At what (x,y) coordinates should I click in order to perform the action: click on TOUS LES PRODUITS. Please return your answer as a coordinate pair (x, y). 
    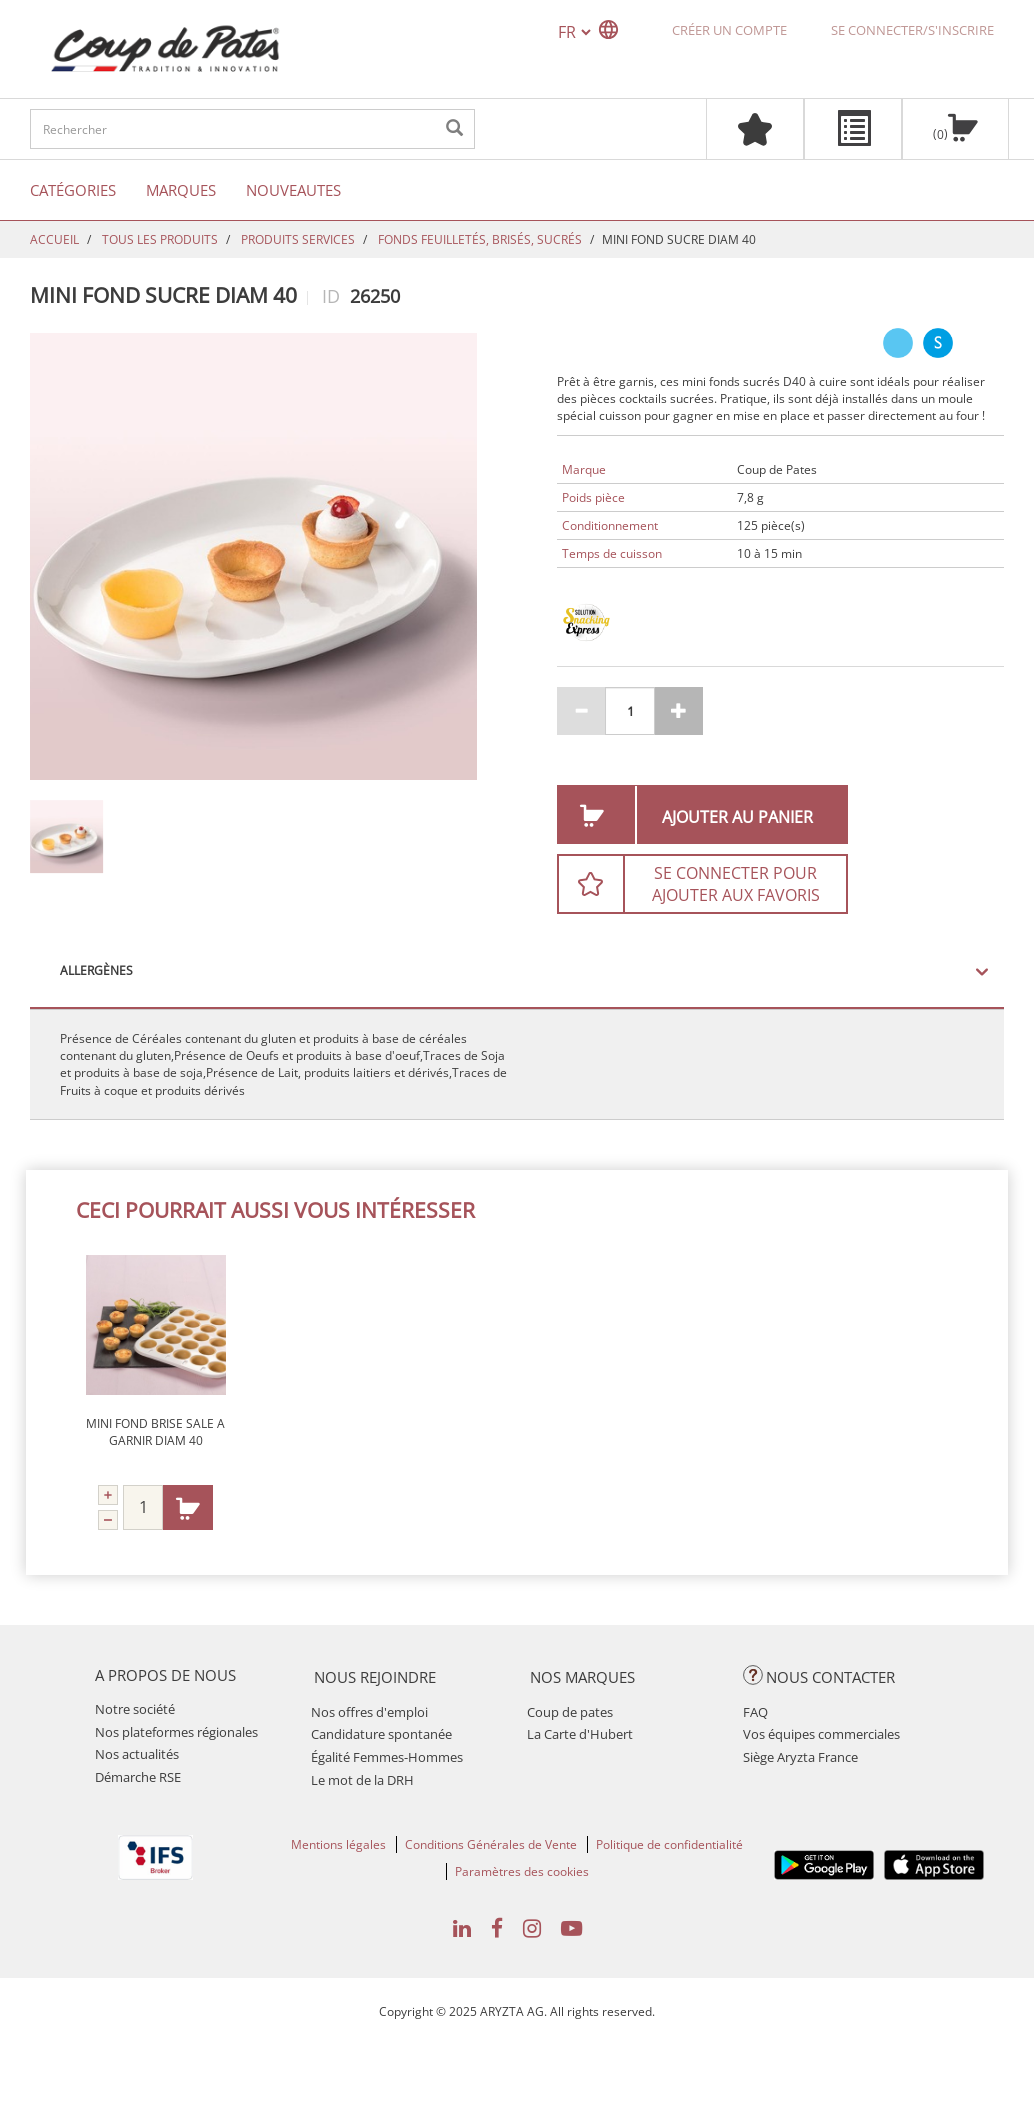
    Looking at the image, I should click on (160, 239).